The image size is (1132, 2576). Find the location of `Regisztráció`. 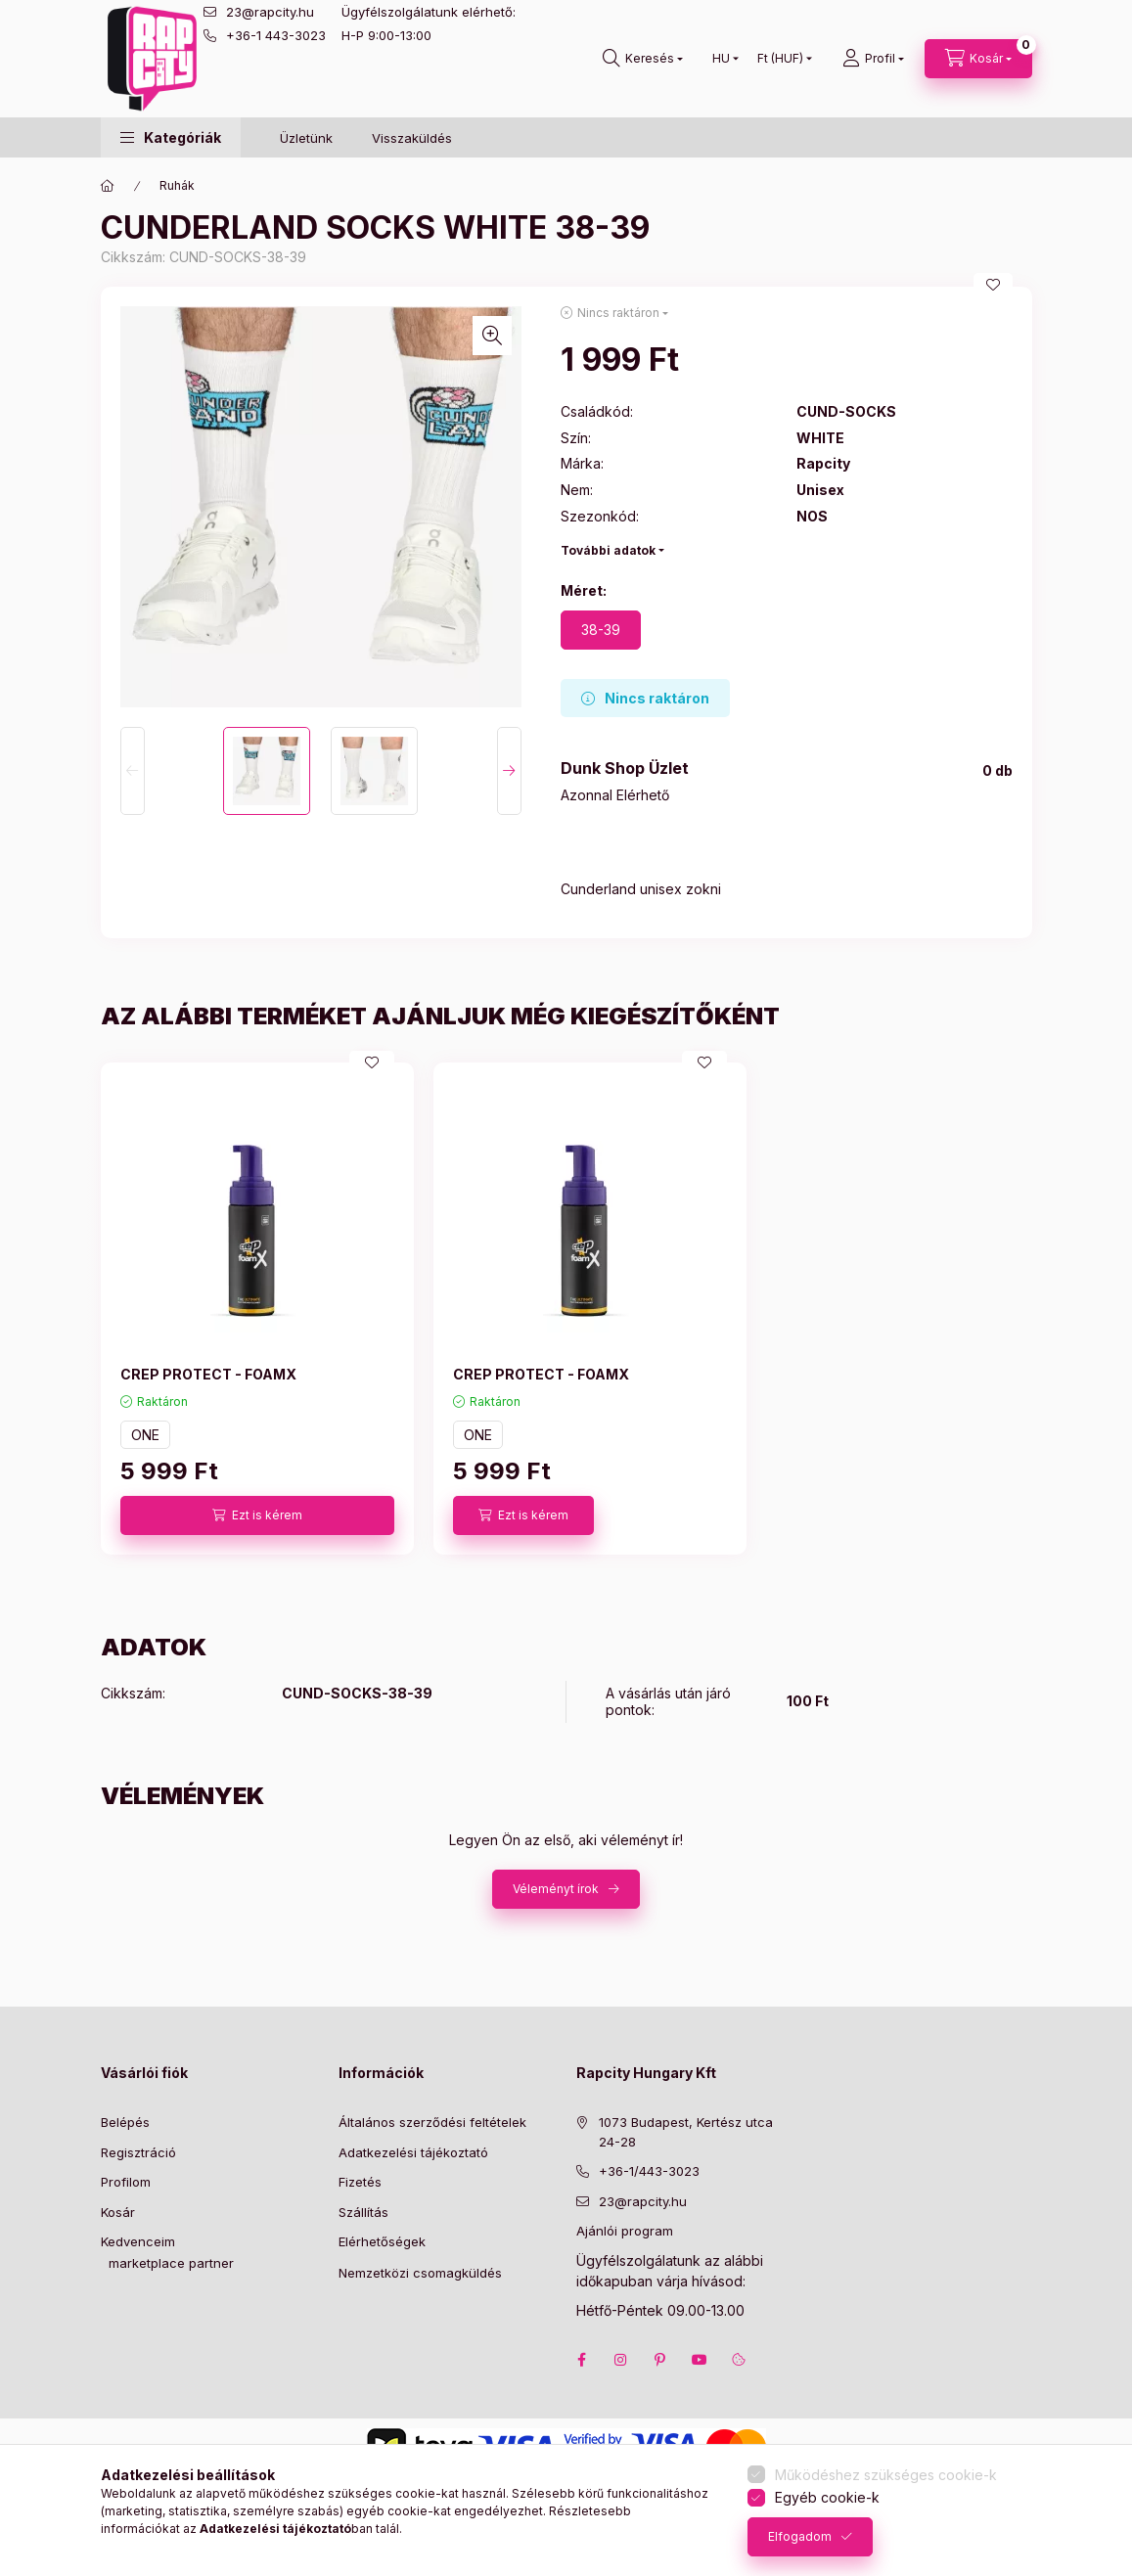

Regisztráció is located at coordinates (138, 2152).